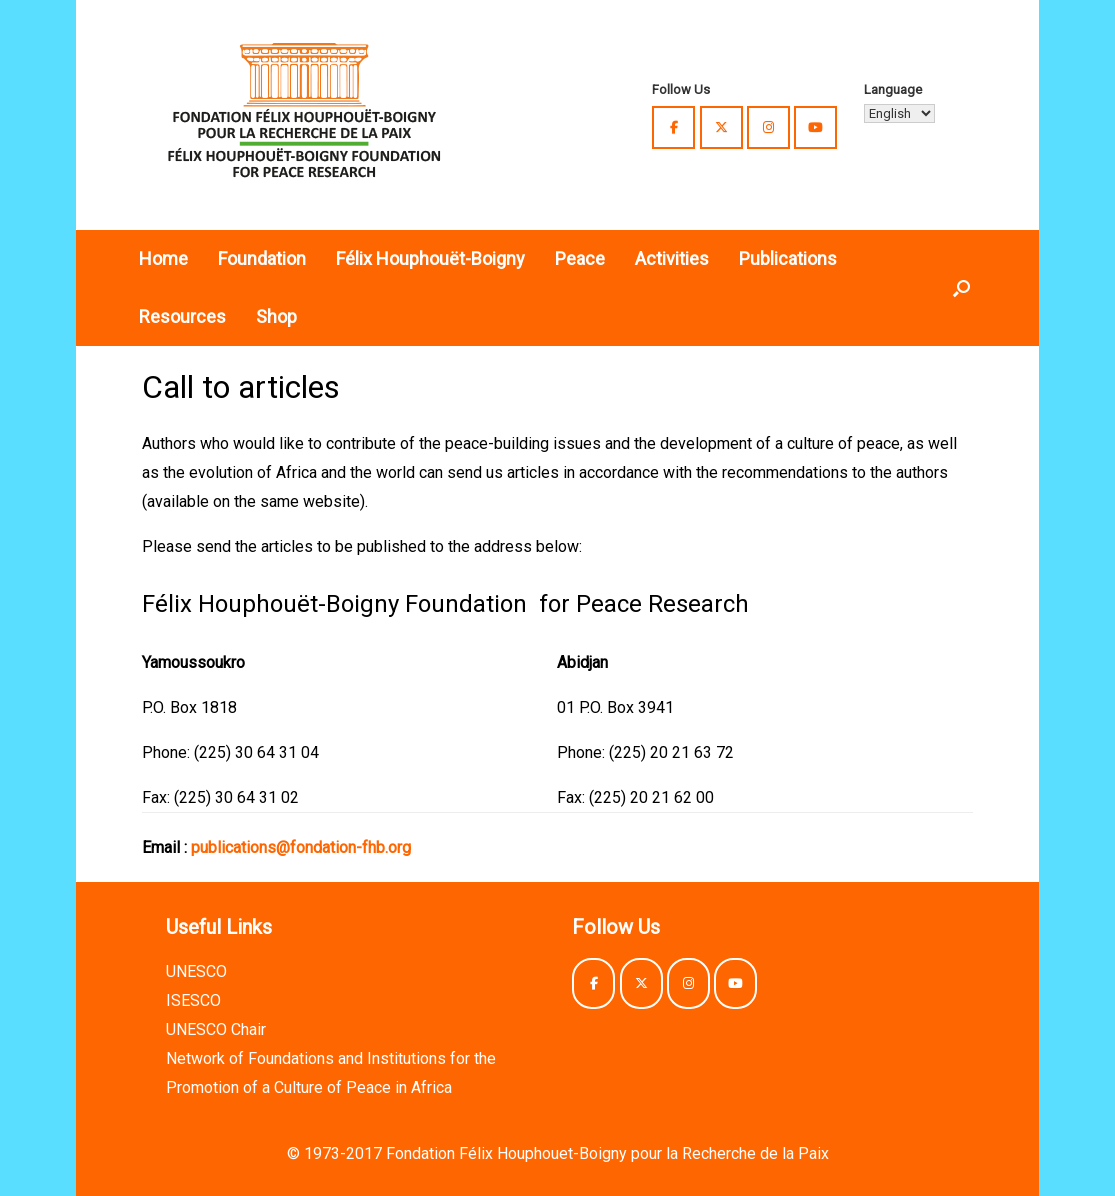  I want to click on Félix Houphouët-Boigny, so click(430, 258).